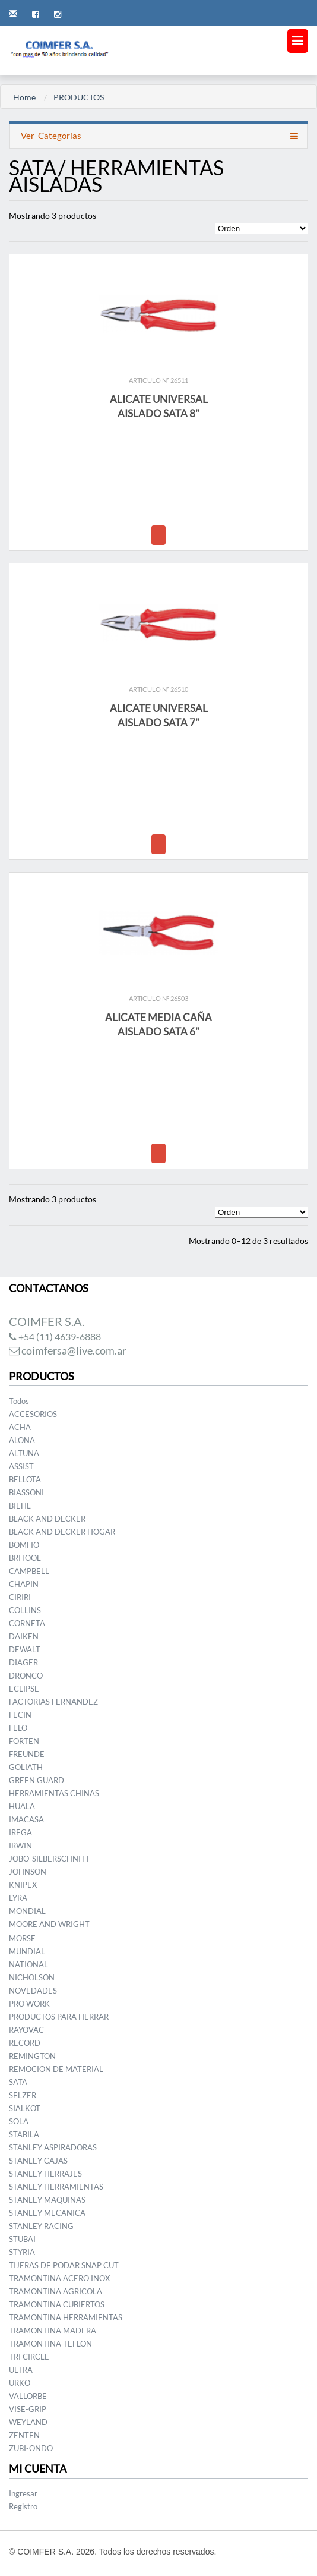 This screenshot has width=317, height=2576. What do you see at coordinates (24, 1636) in the screenshot?
I see `DAIKEN` at bounding box center [24, 1636].